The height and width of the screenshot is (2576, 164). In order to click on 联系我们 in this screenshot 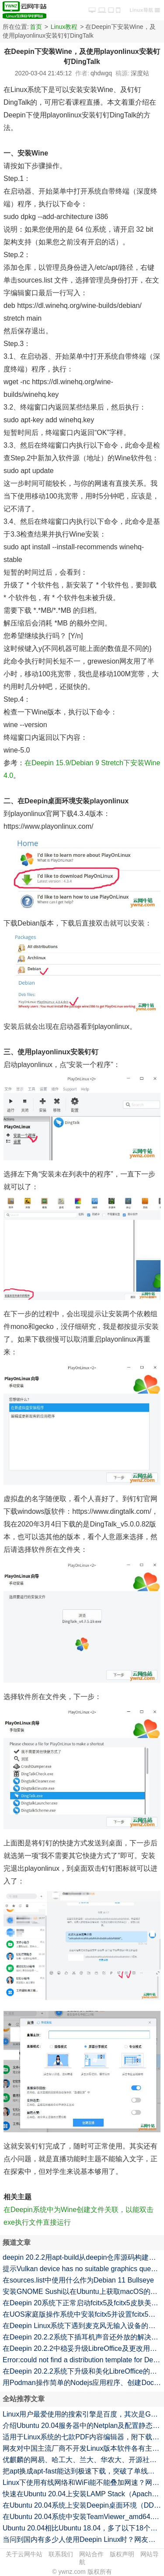, I will do `click(61, 2554)`.